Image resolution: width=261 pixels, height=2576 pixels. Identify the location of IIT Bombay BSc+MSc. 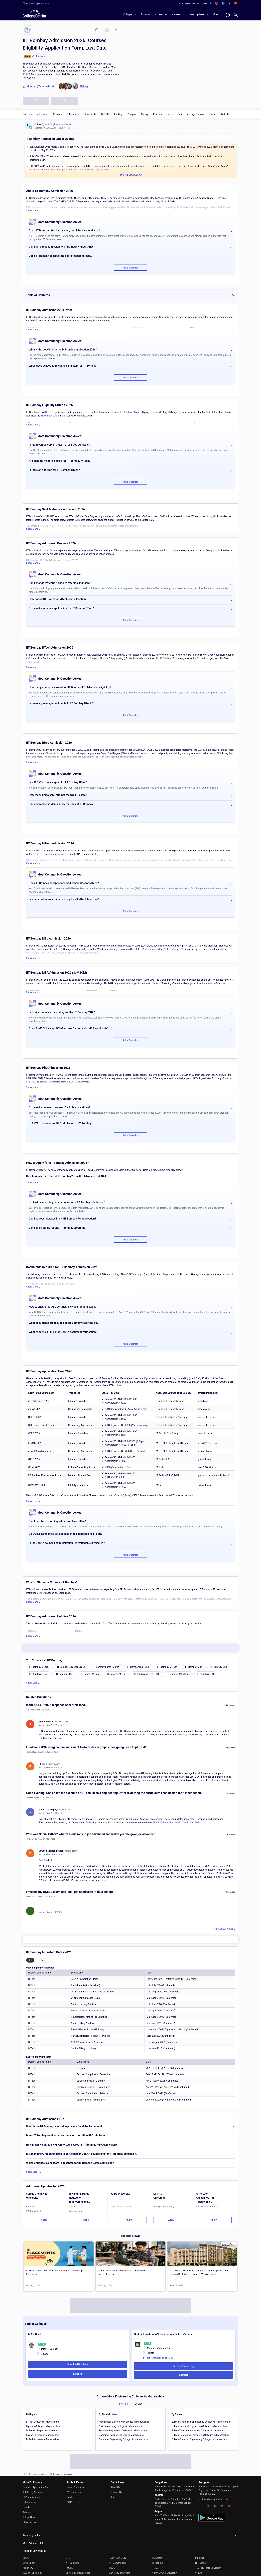
(138, 1667).